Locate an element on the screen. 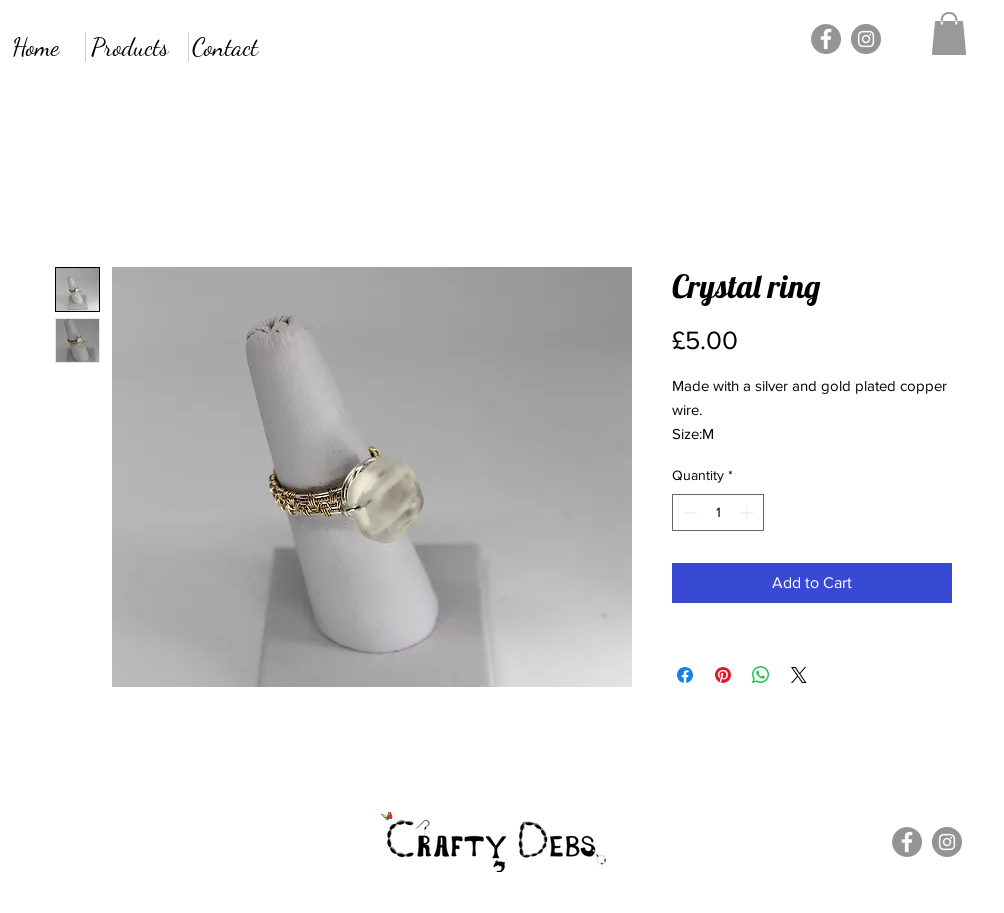 This screenshot has height=913, width=1004. [Instagram] is located at coordinates (866, 39).